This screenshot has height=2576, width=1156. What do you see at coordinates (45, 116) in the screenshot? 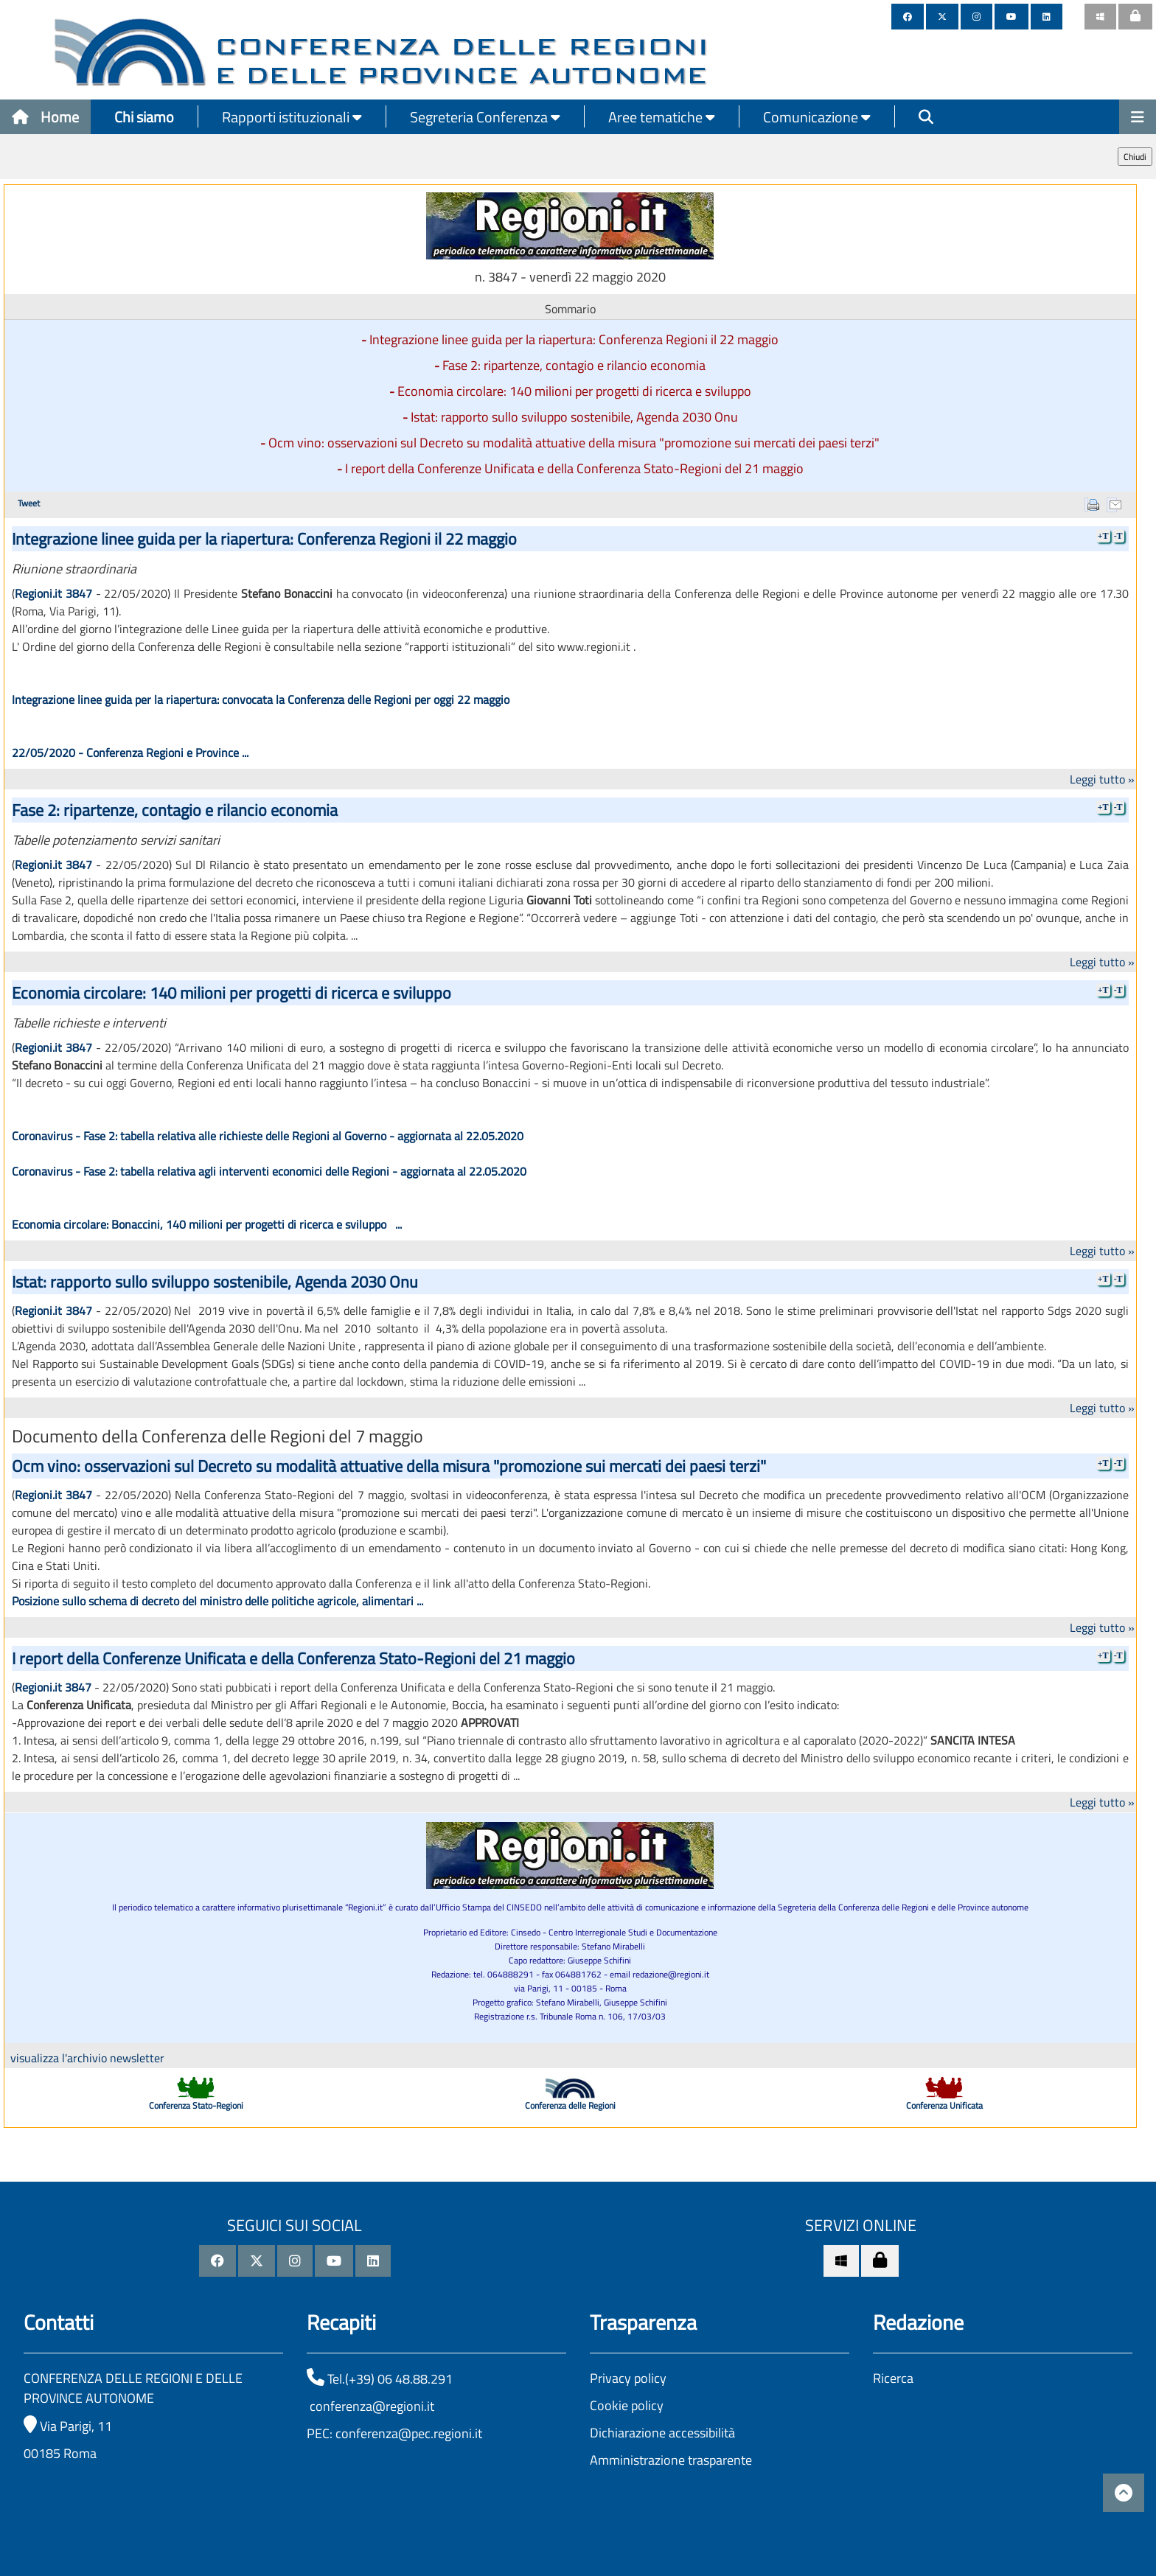
I see `Home` at bounding box center [45, 116].